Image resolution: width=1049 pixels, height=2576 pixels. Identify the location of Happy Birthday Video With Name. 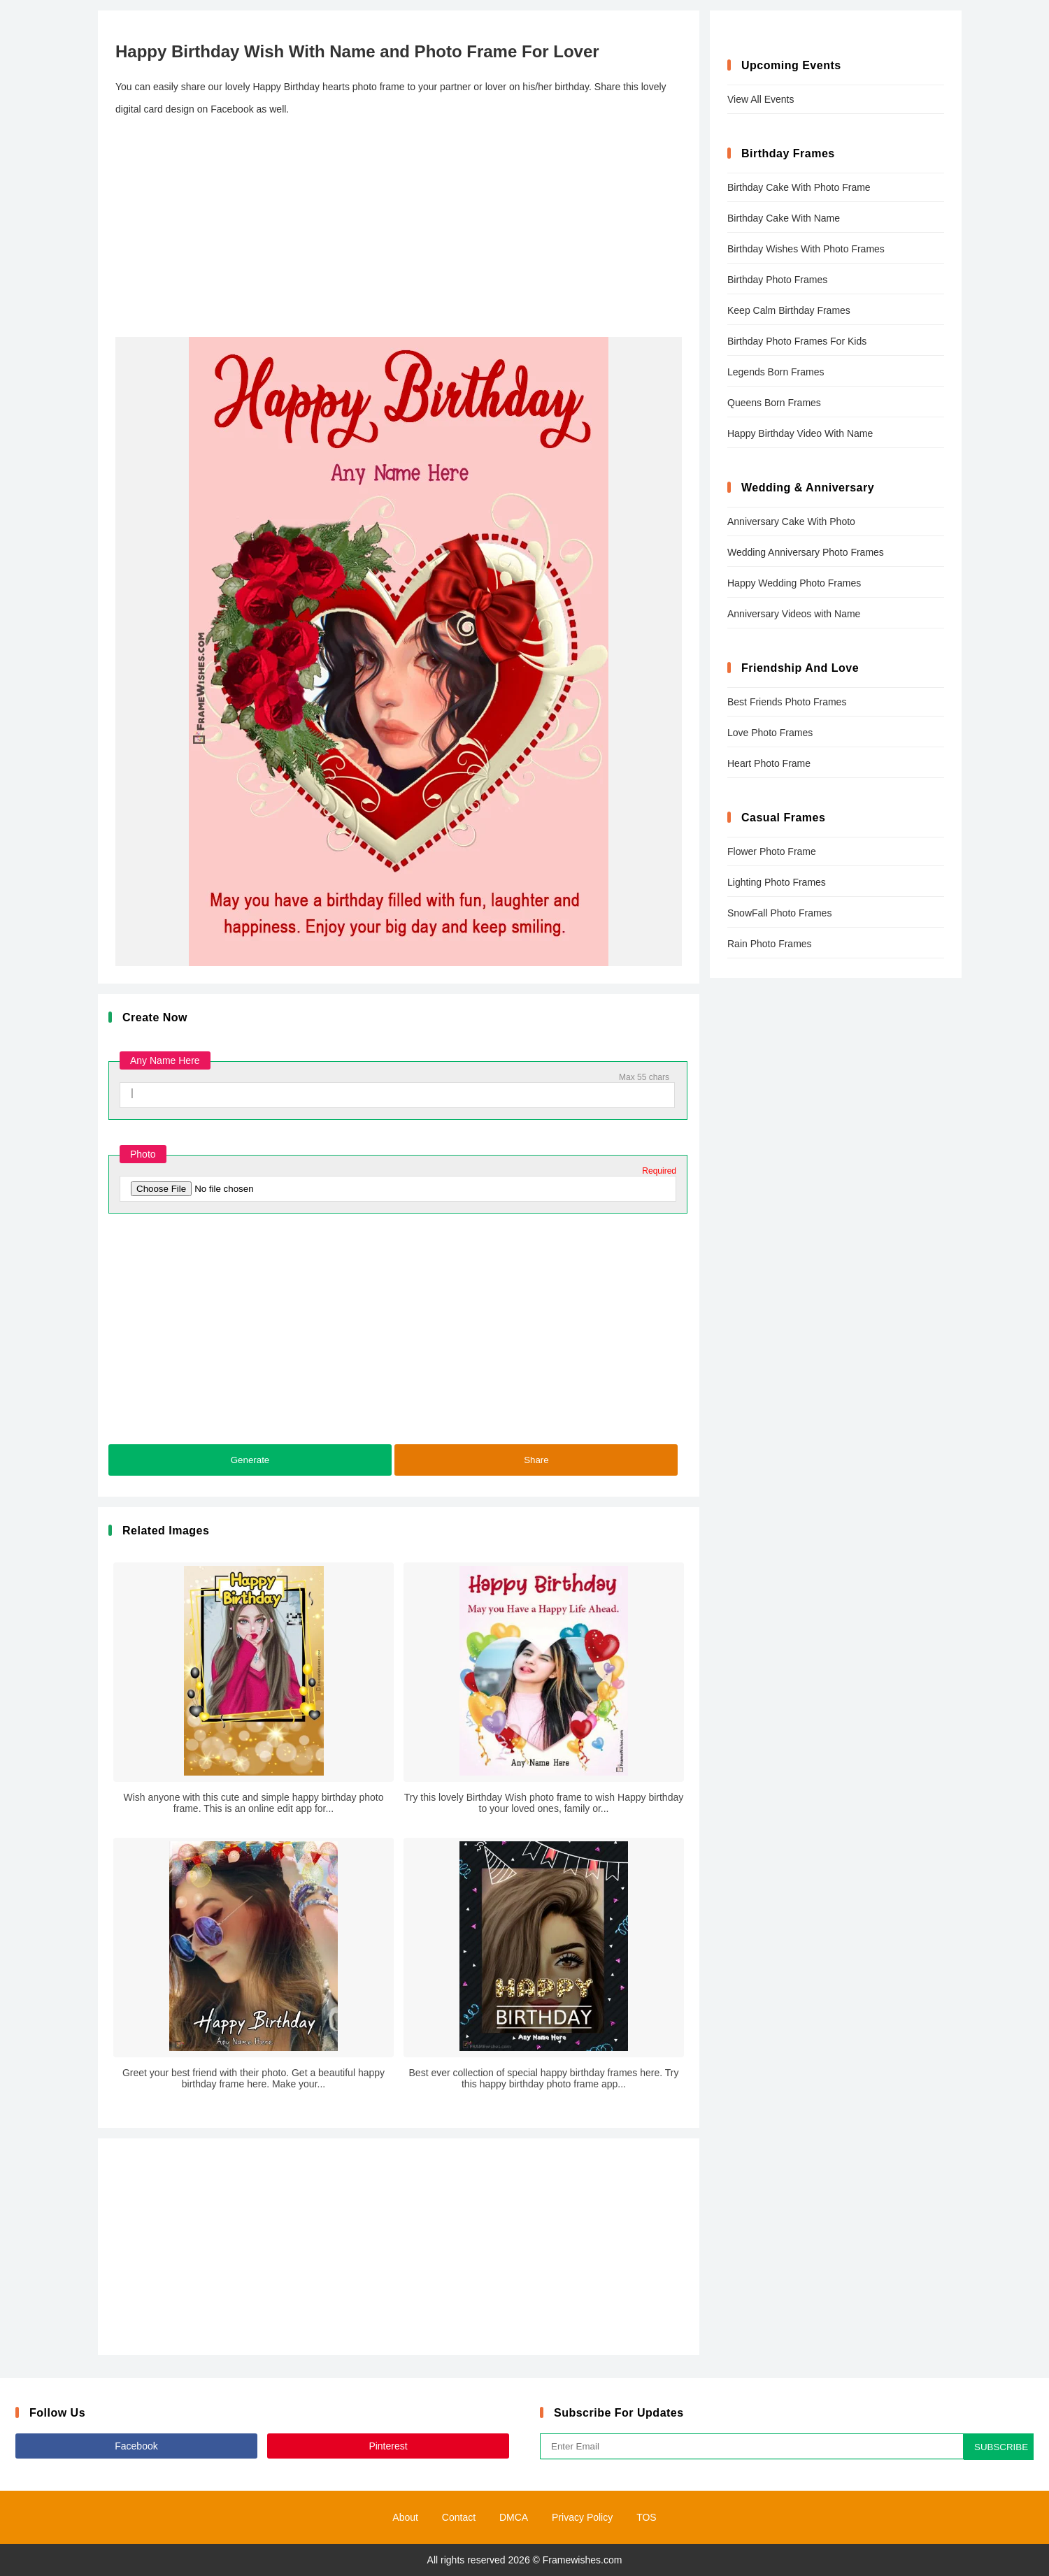
(800, 433).